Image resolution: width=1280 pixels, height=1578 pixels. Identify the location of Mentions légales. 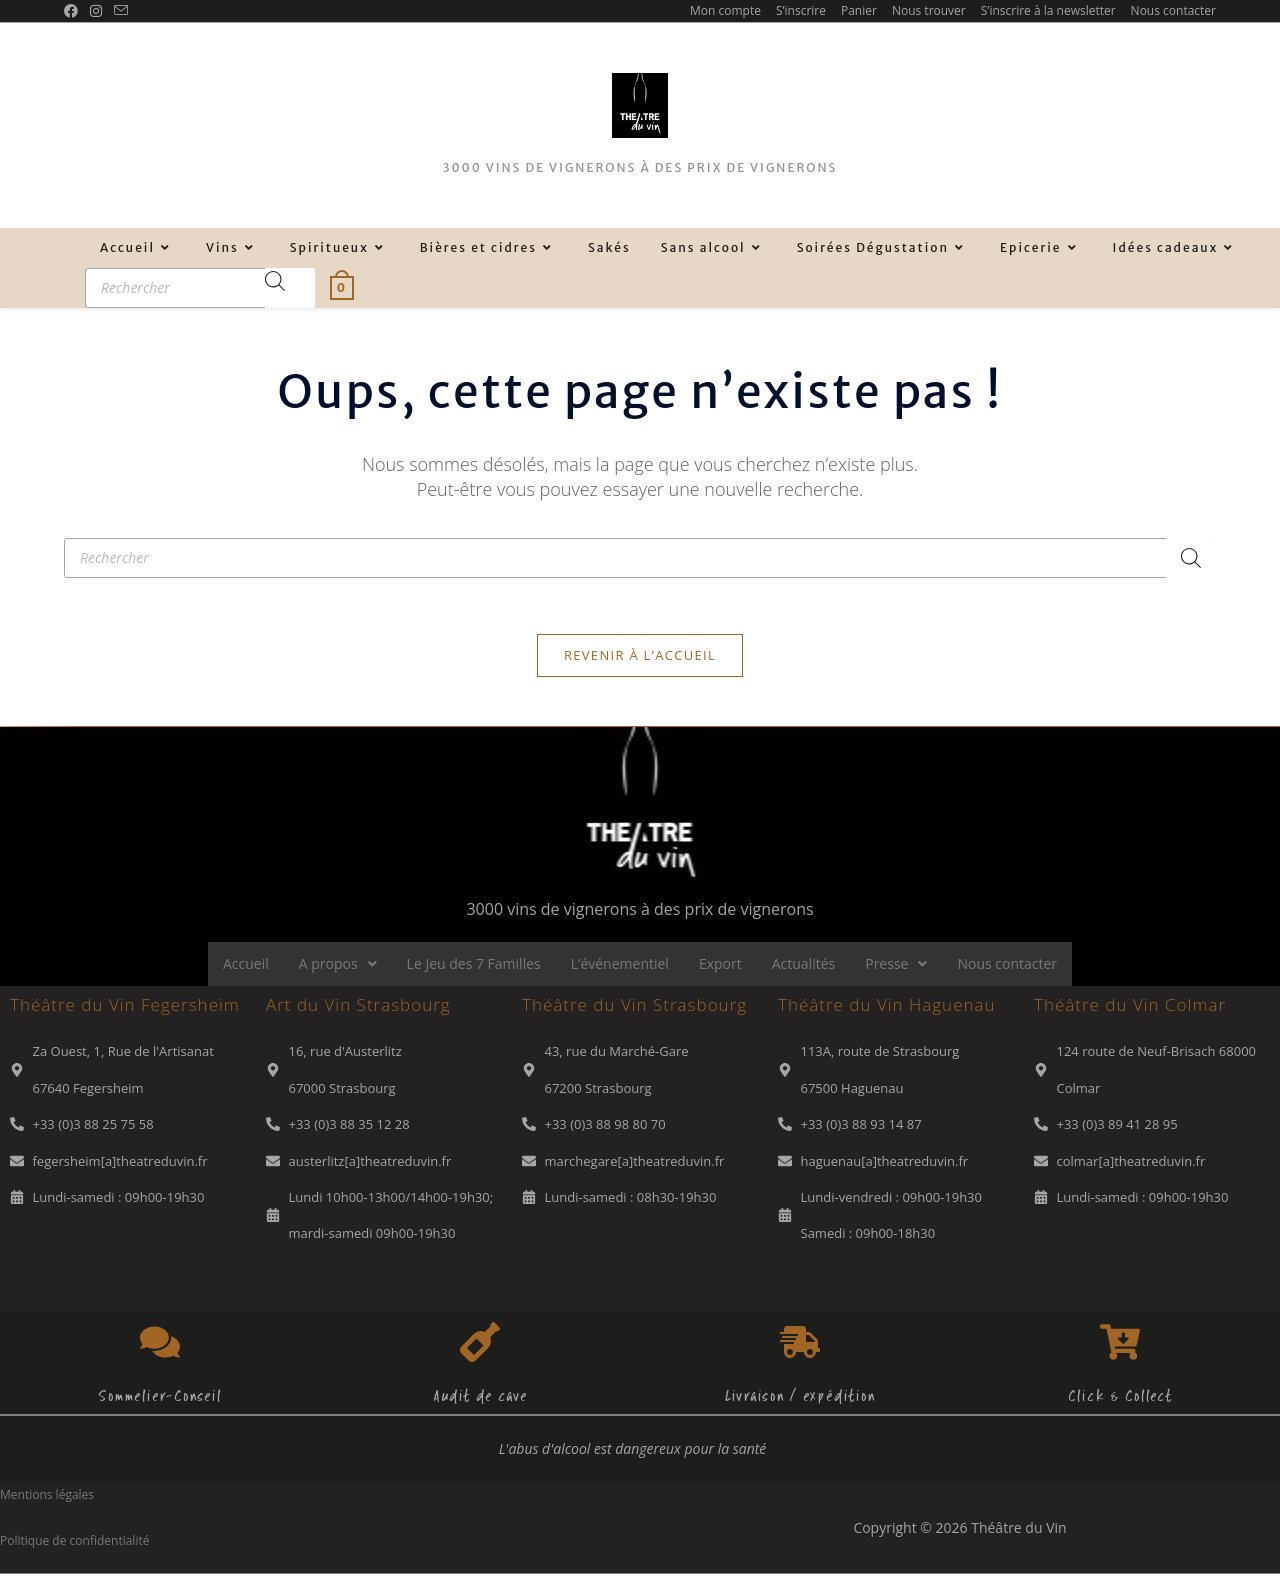
(47, 1498).